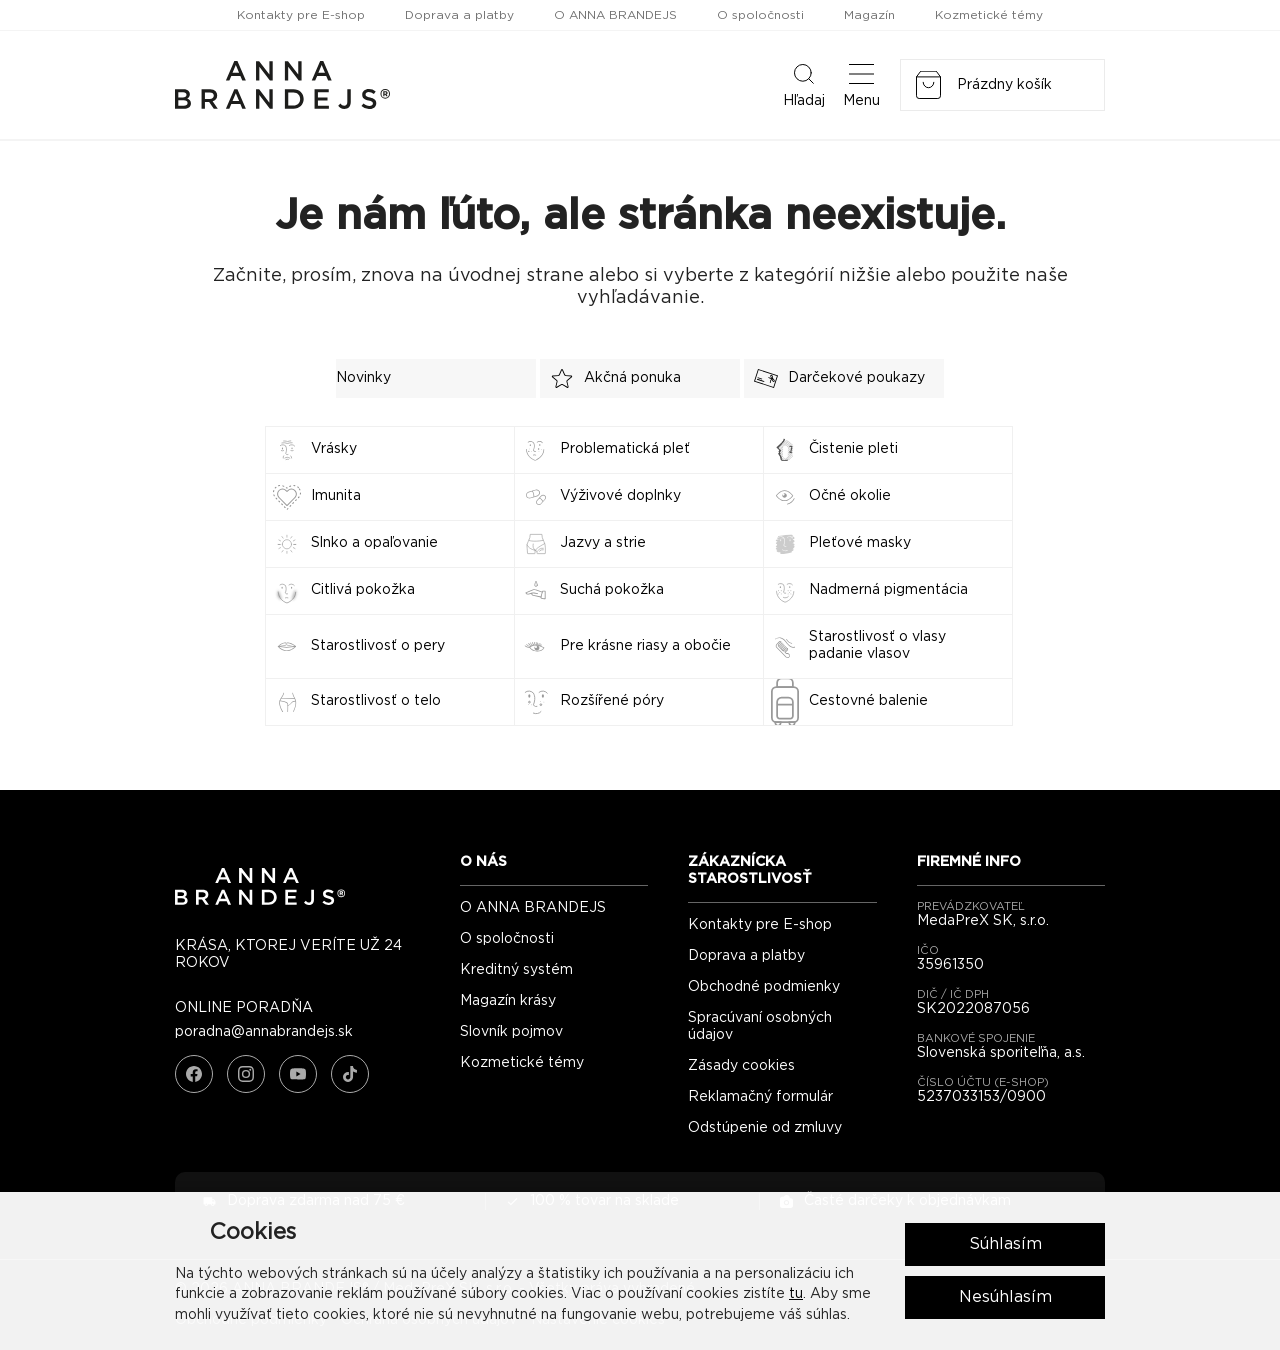 The height and width of the screenshot is (1350, 1280). I want to click on Jazvy a strie, so click(603, 543).